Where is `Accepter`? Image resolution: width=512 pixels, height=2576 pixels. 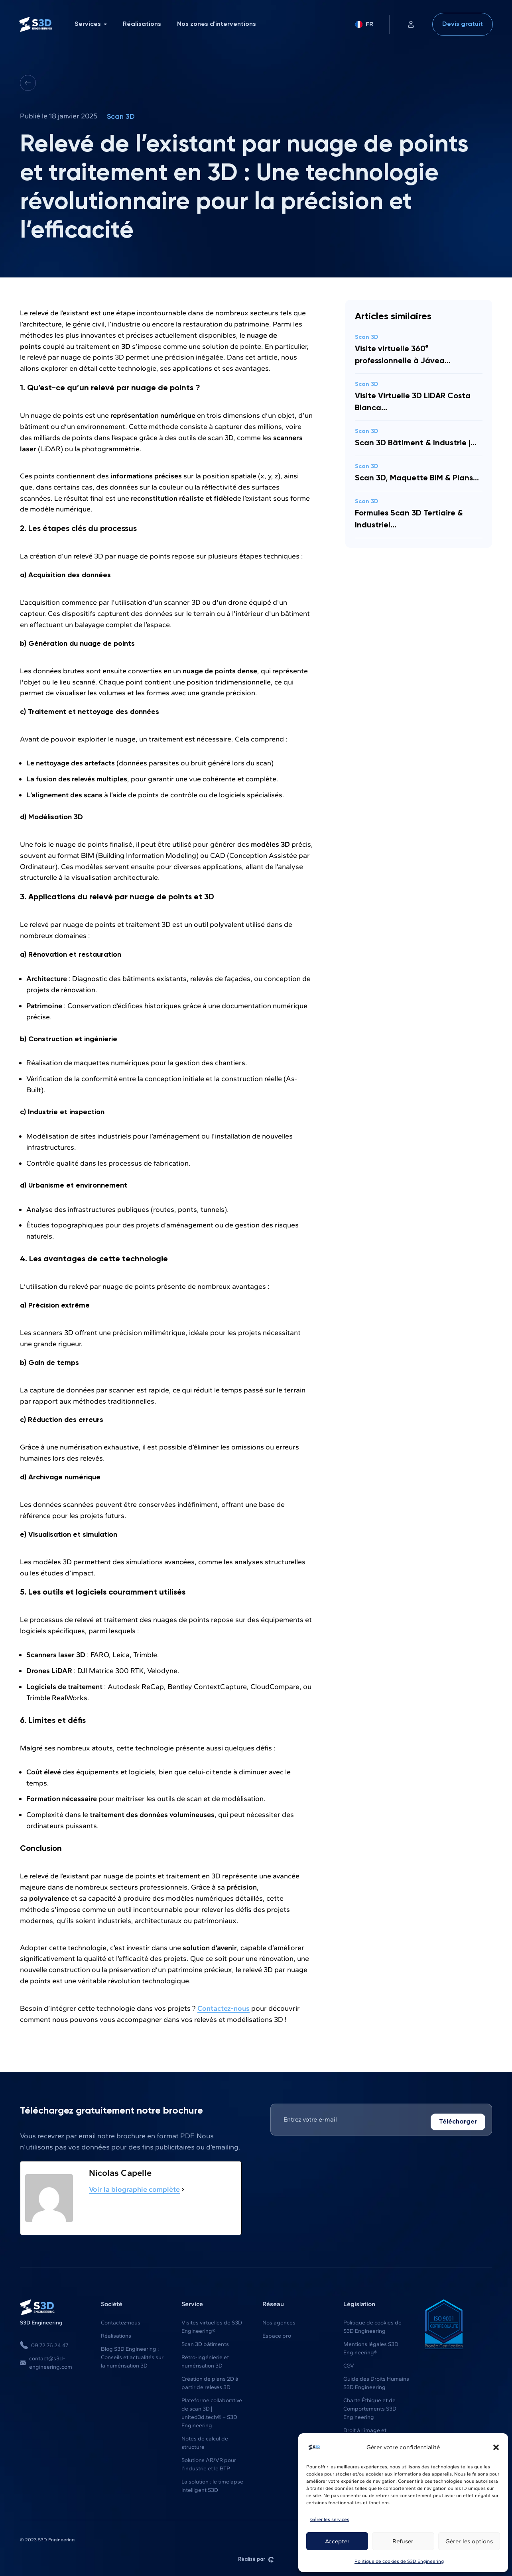
Accepter is located at coordinates (337, 2541).